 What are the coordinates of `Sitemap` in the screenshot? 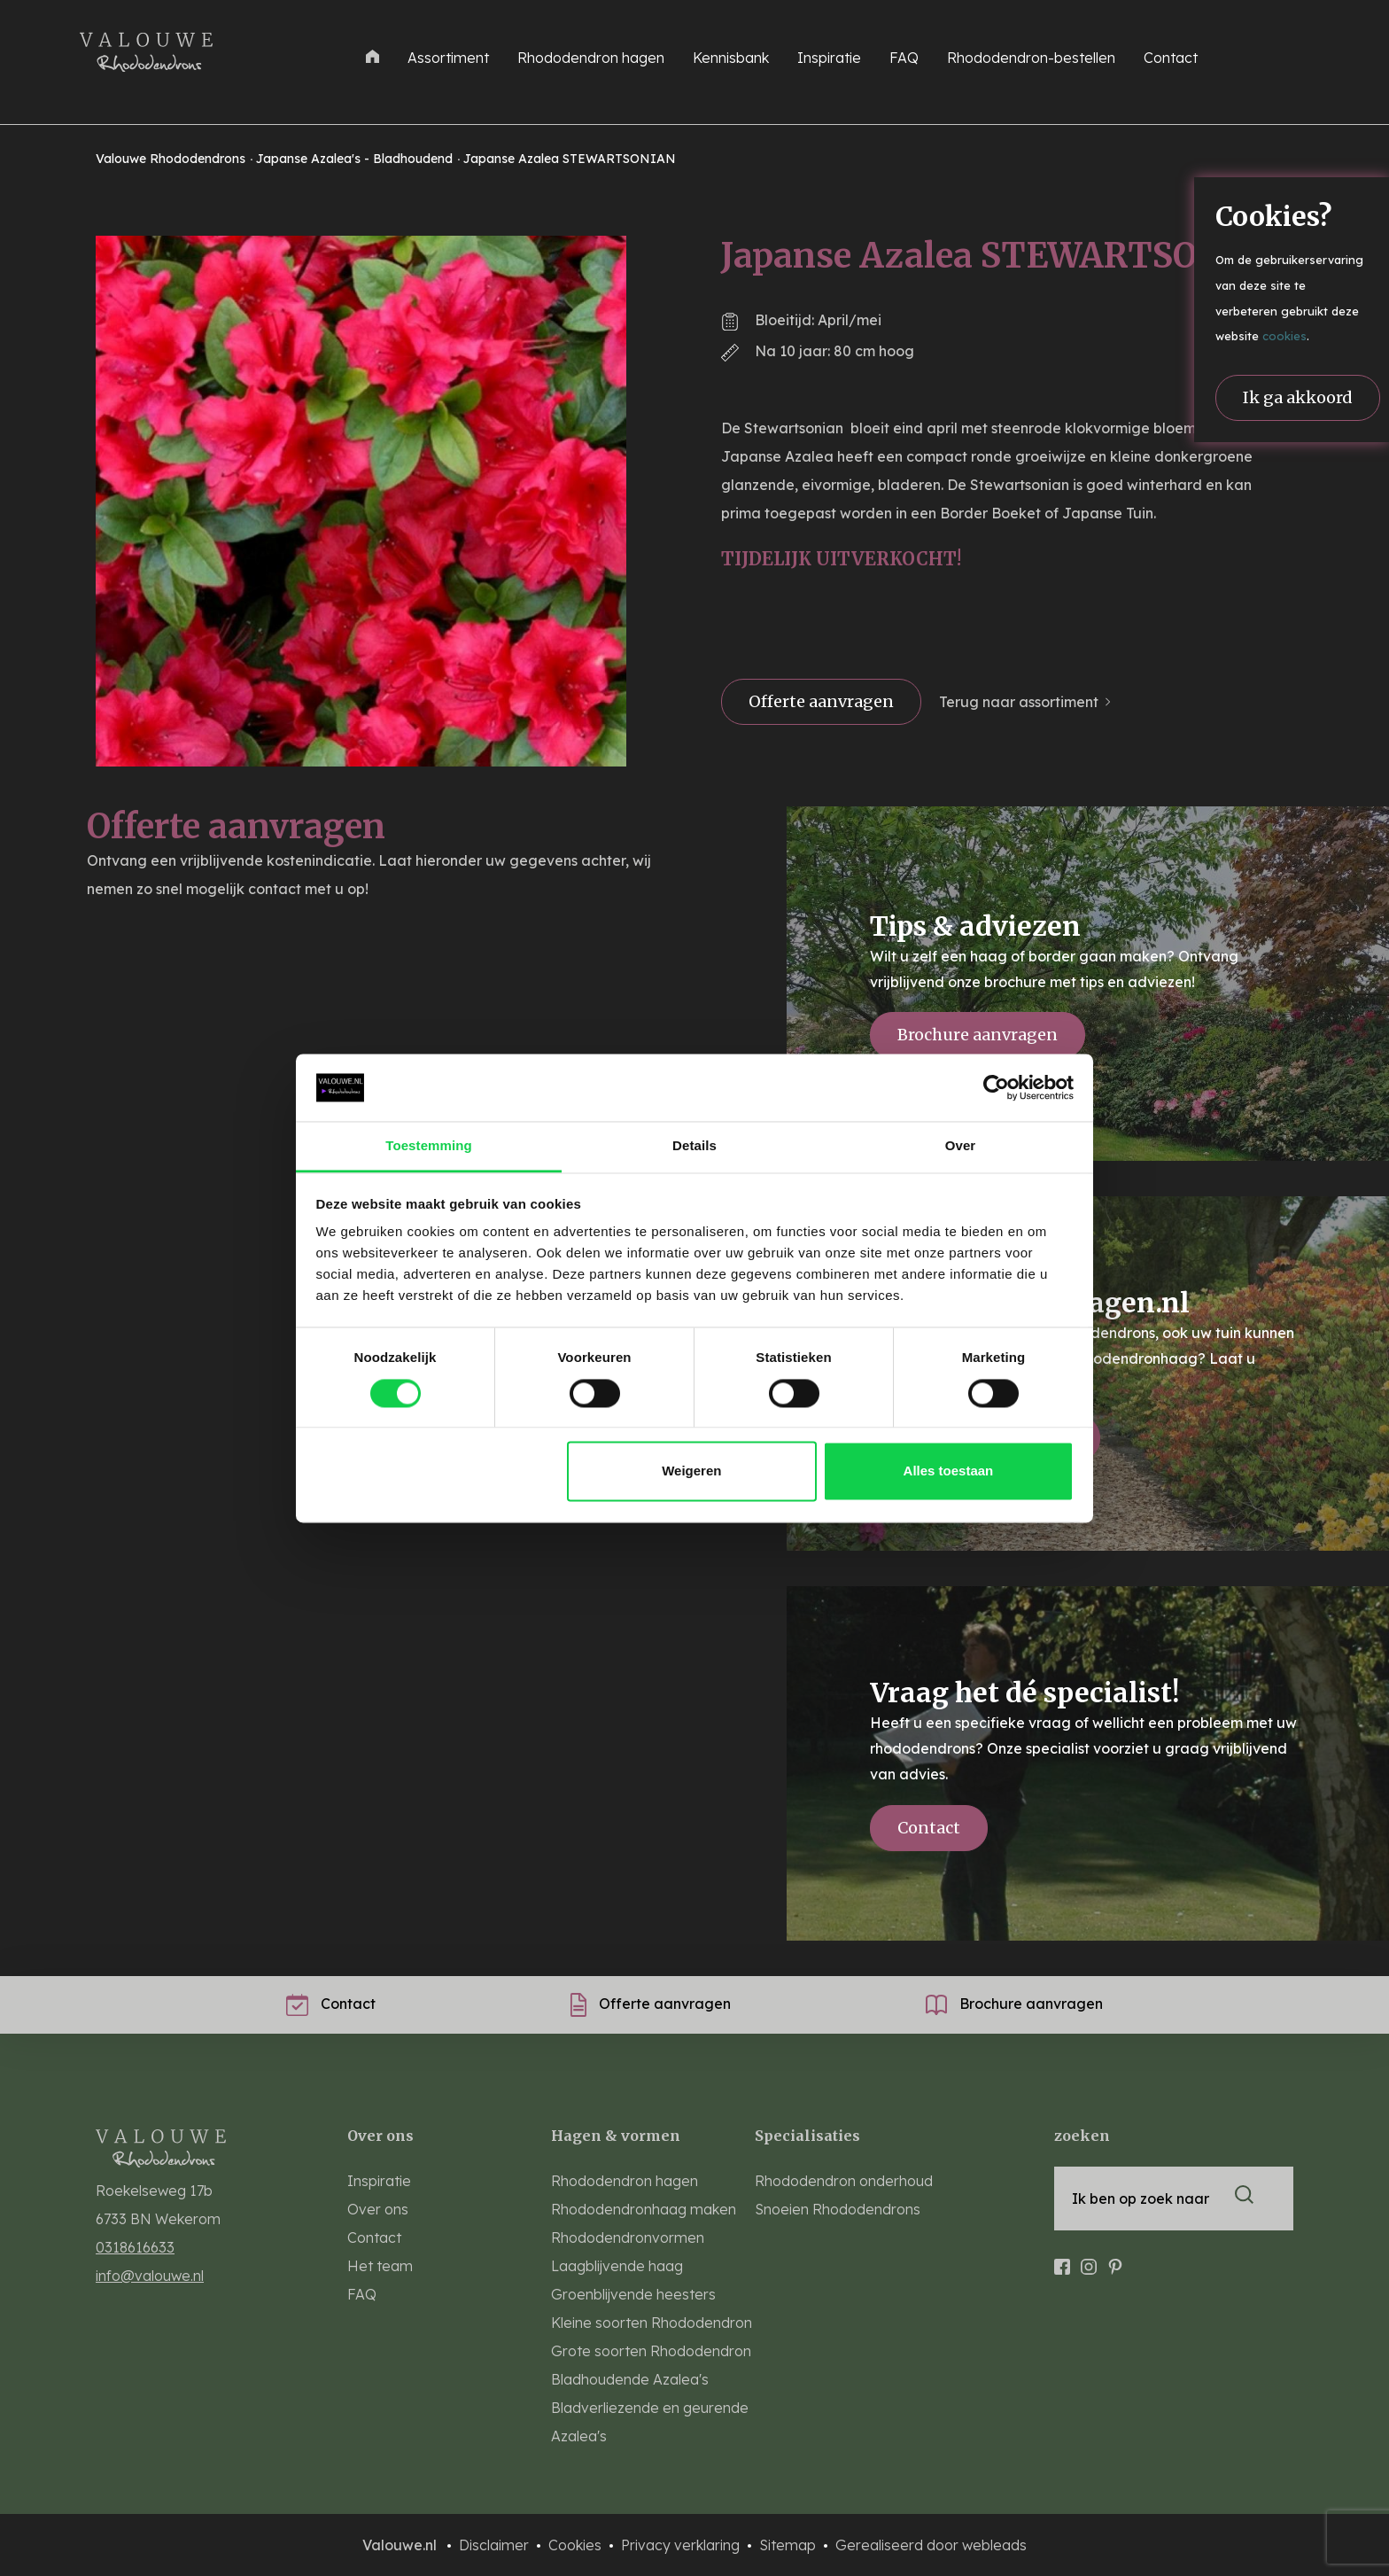 It's located at (789, 2545).